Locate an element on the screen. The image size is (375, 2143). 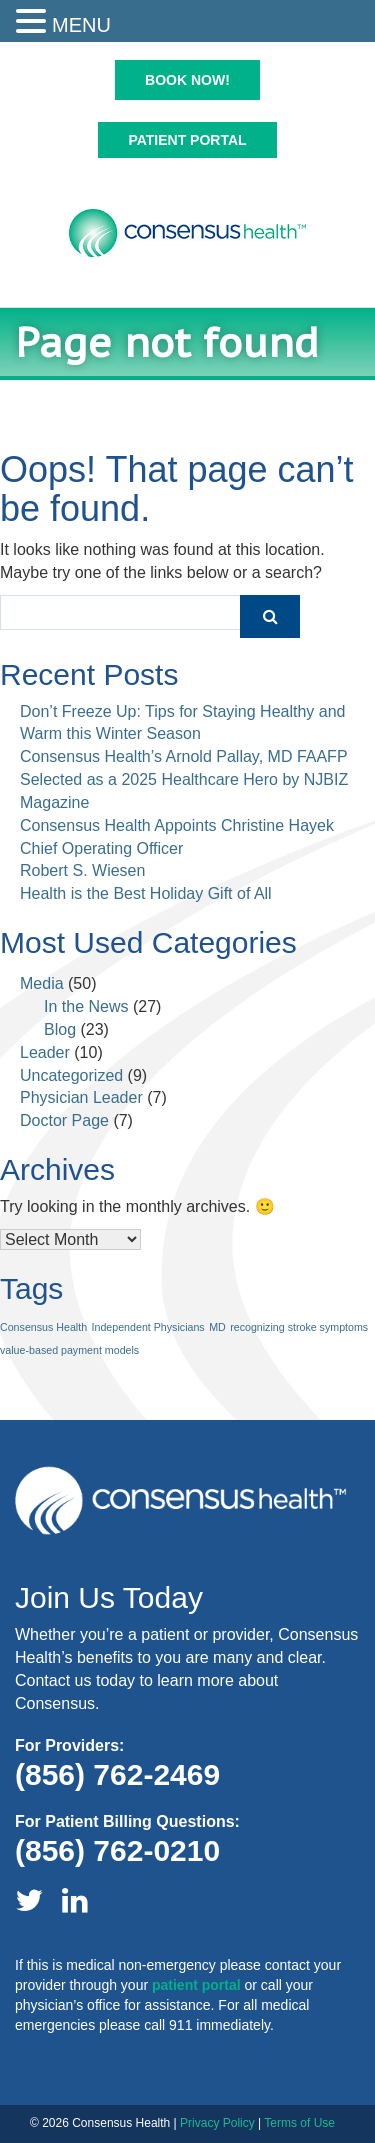
Uncategorized is located at coordinates (71, 1075).